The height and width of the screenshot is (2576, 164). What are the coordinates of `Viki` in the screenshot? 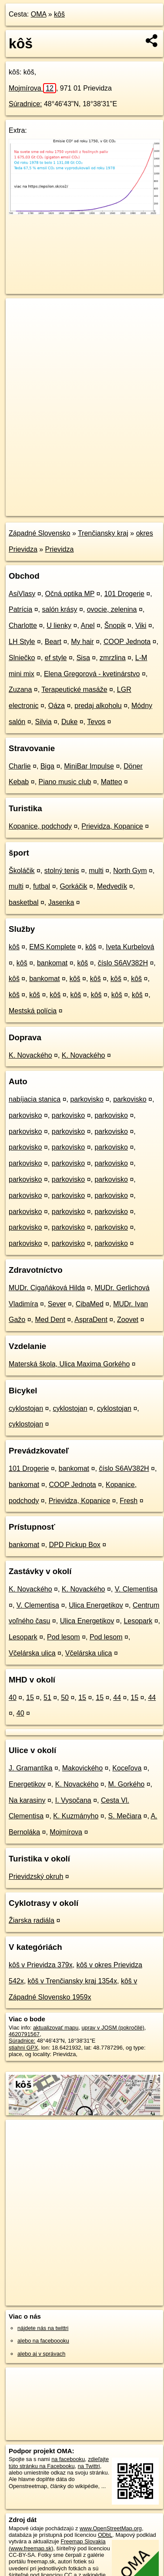 It's located at (141, 625).